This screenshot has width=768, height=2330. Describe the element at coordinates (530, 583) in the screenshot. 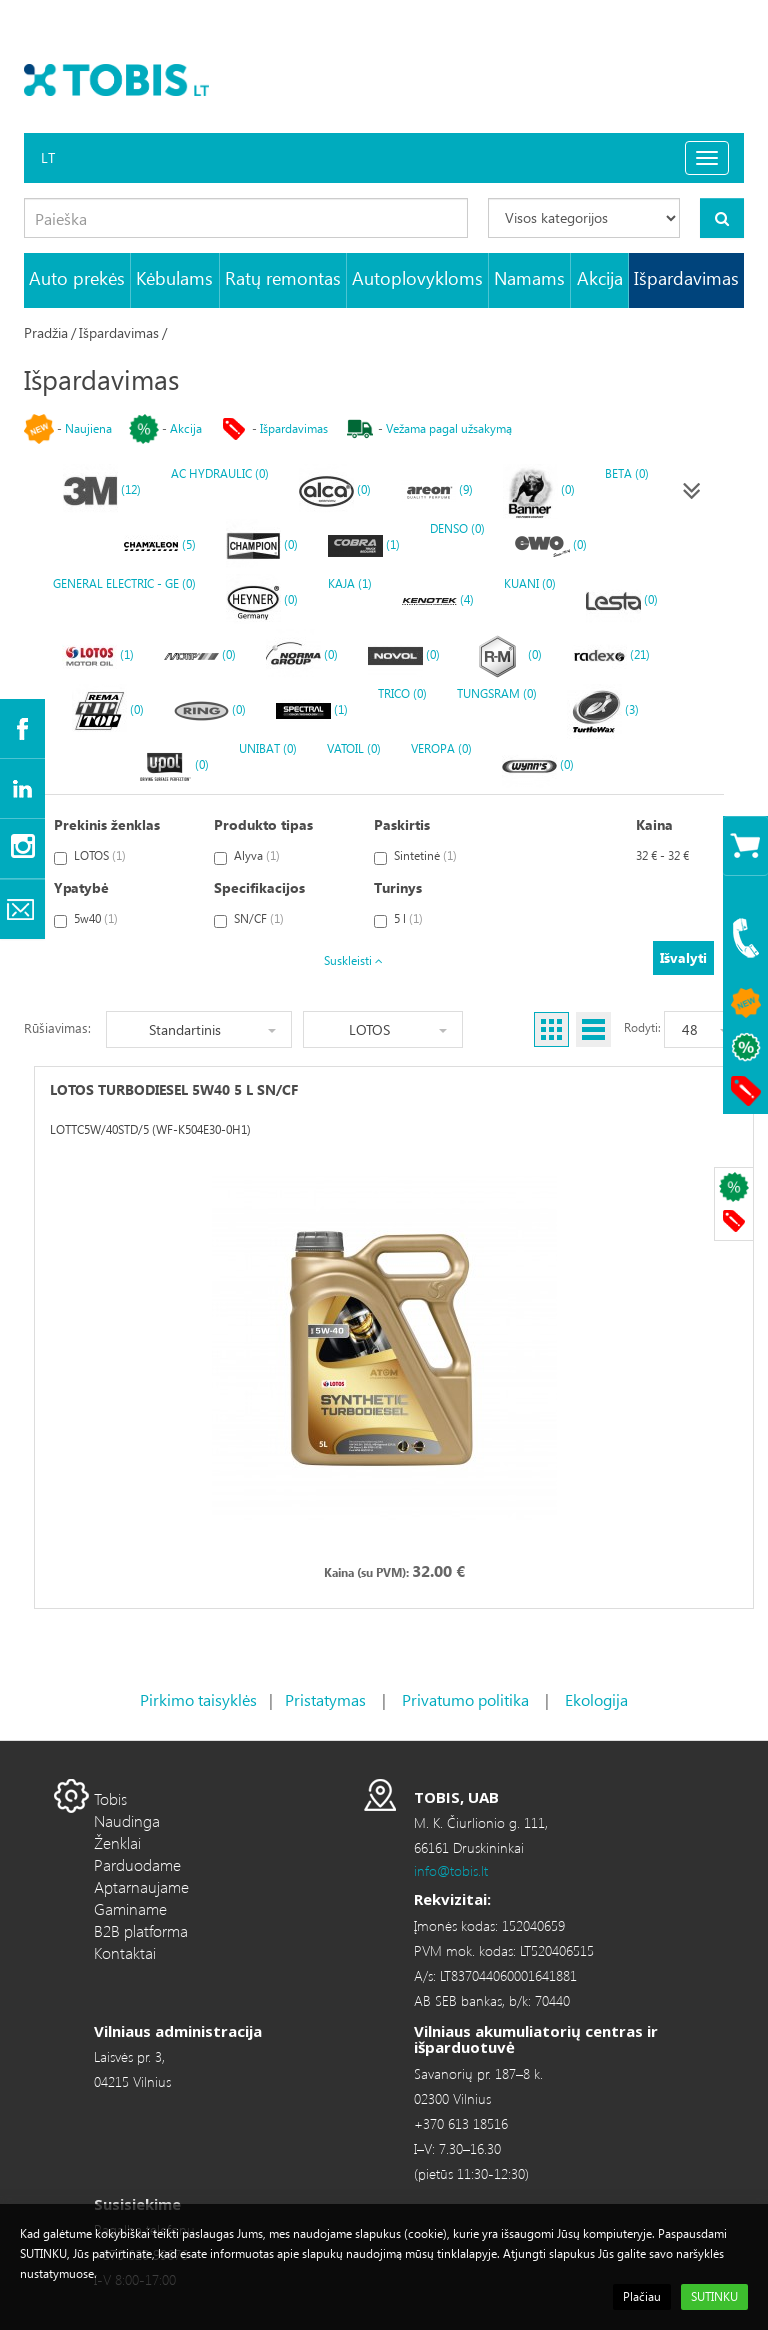

I see `KUANI` at that location.